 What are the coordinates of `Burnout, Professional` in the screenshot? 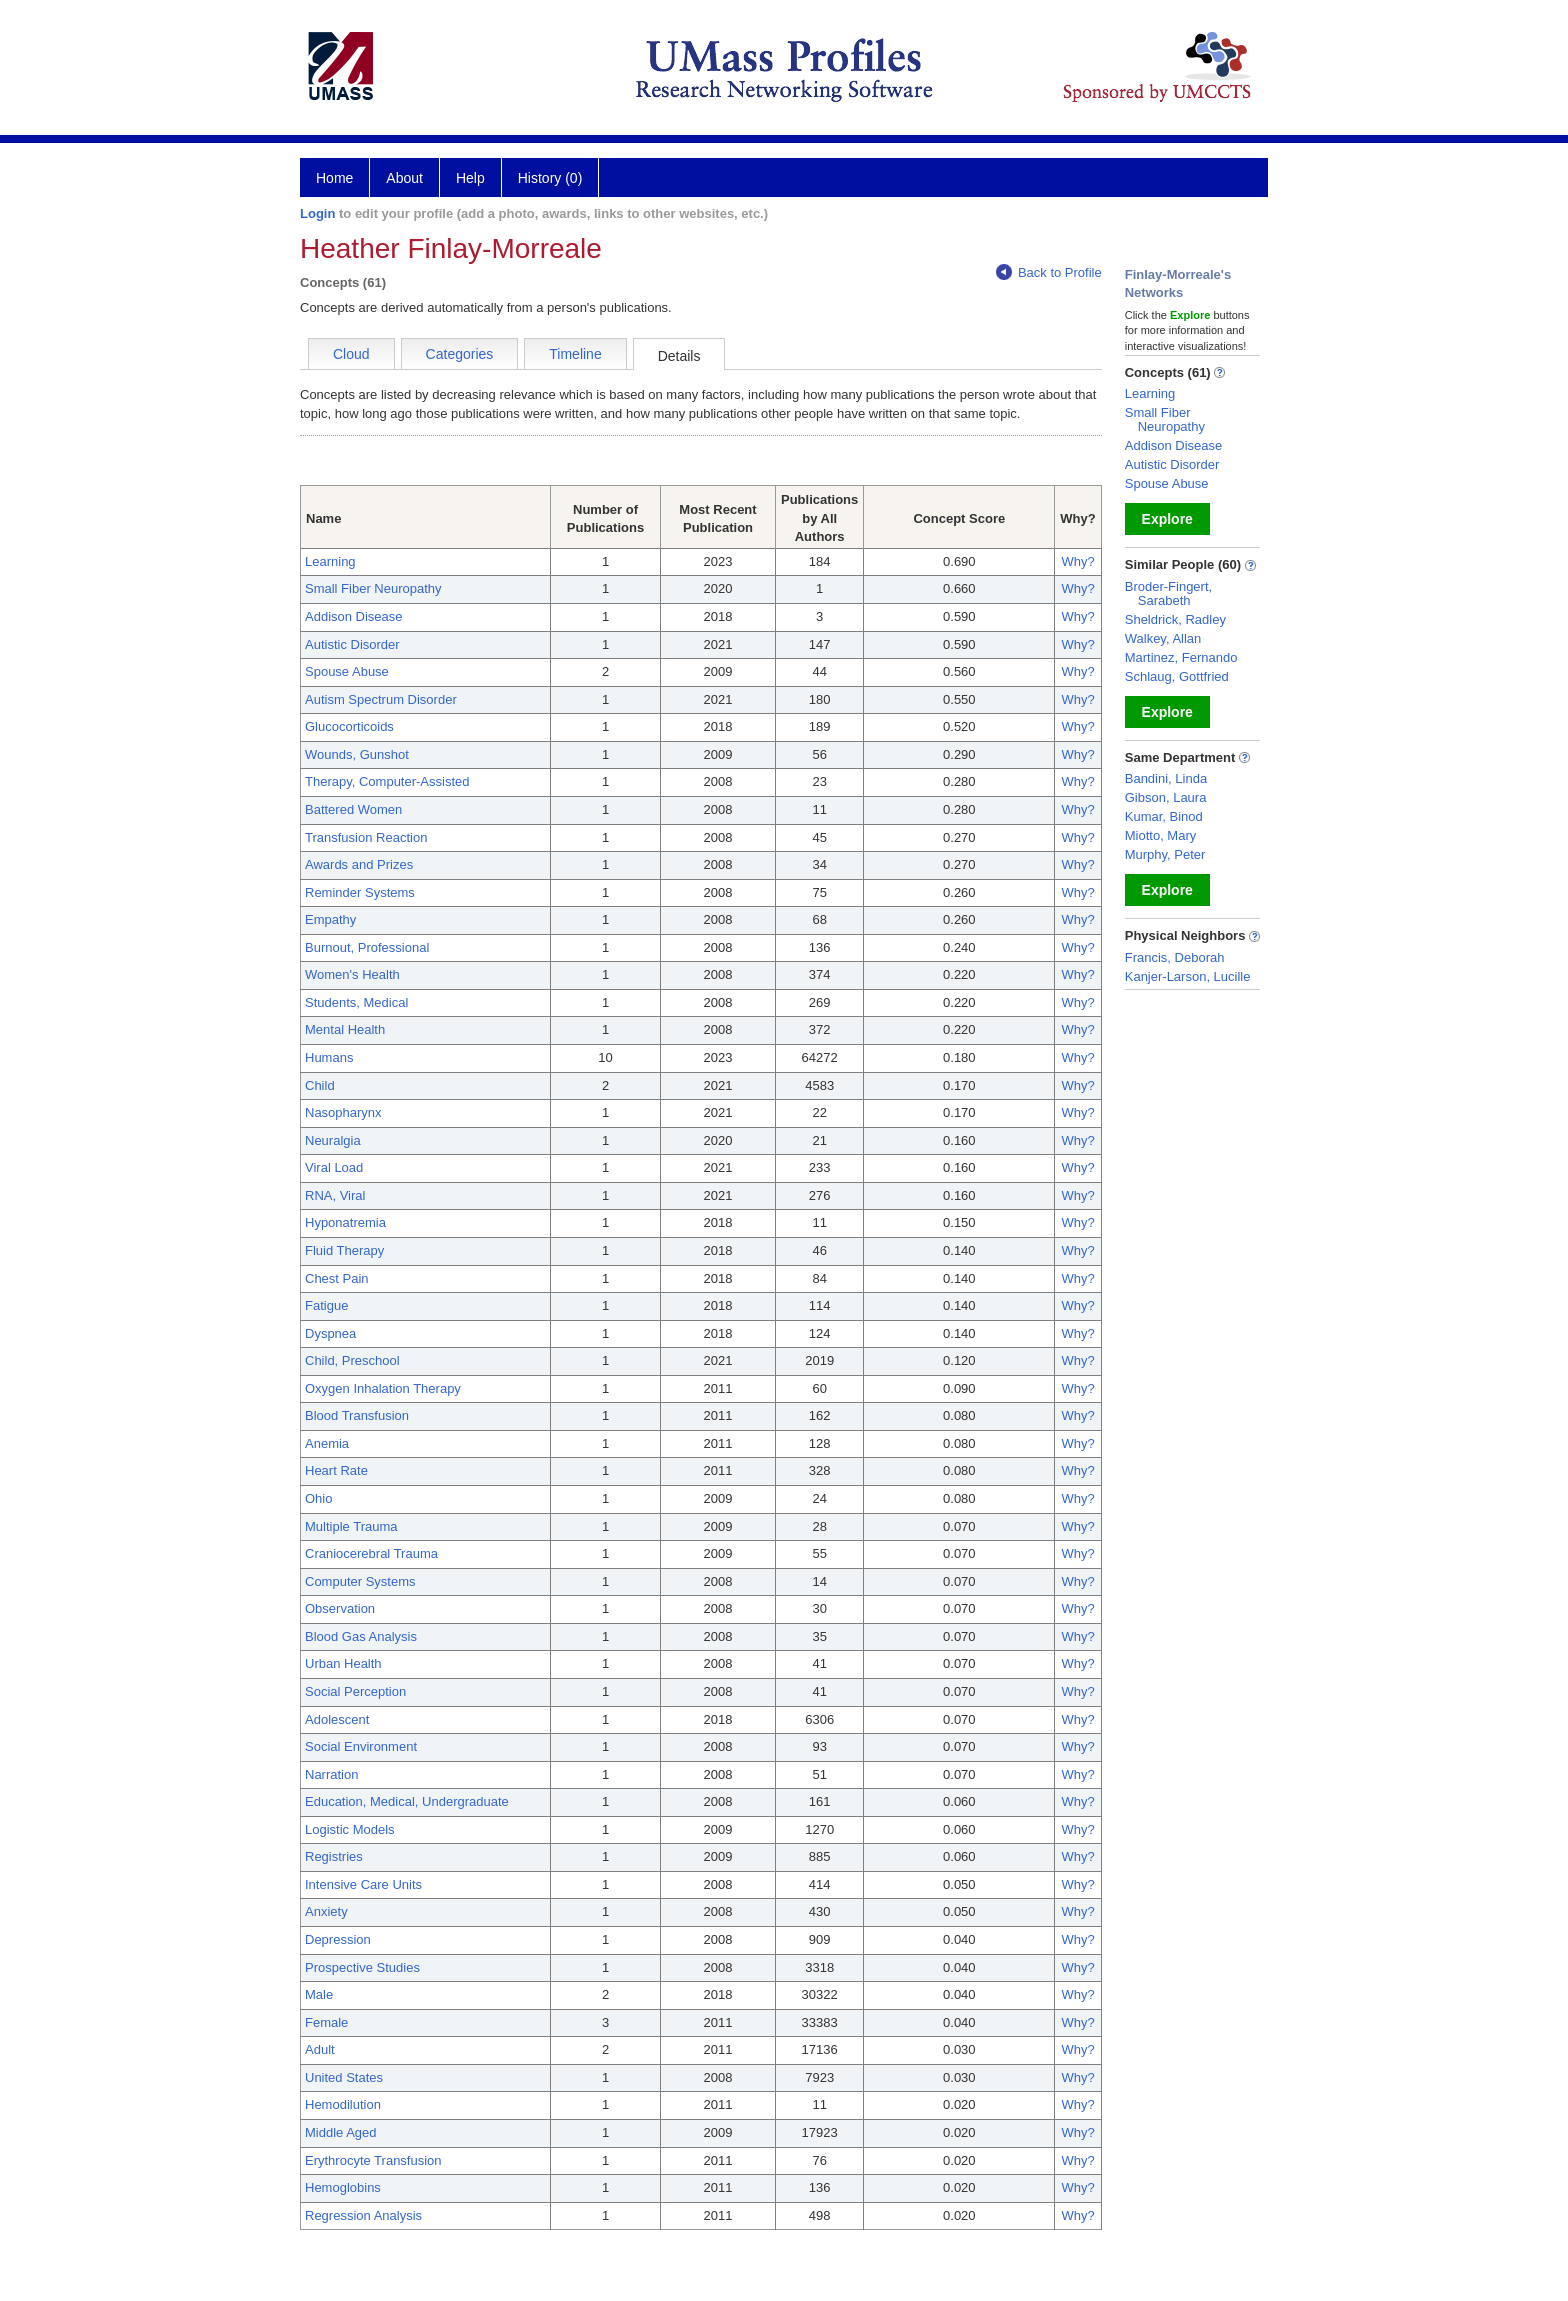 It's located at (367, 947).